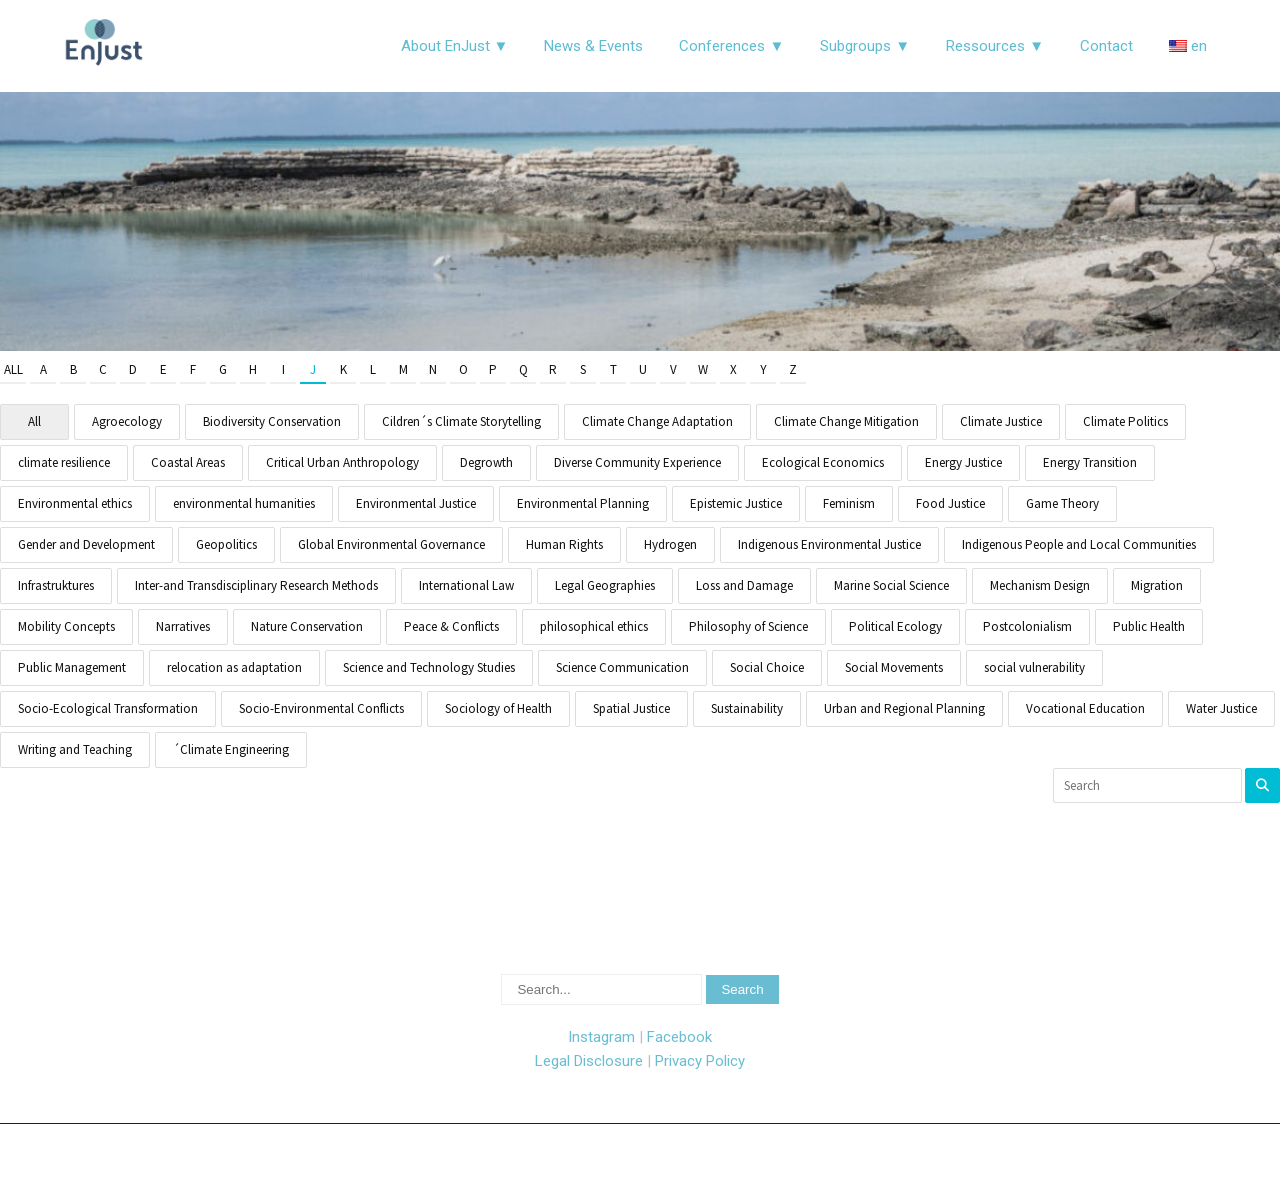  What do you see at coordinates (767, 667) in the screenshot?
I see `Social Choice` at bounding box center [767, 667].